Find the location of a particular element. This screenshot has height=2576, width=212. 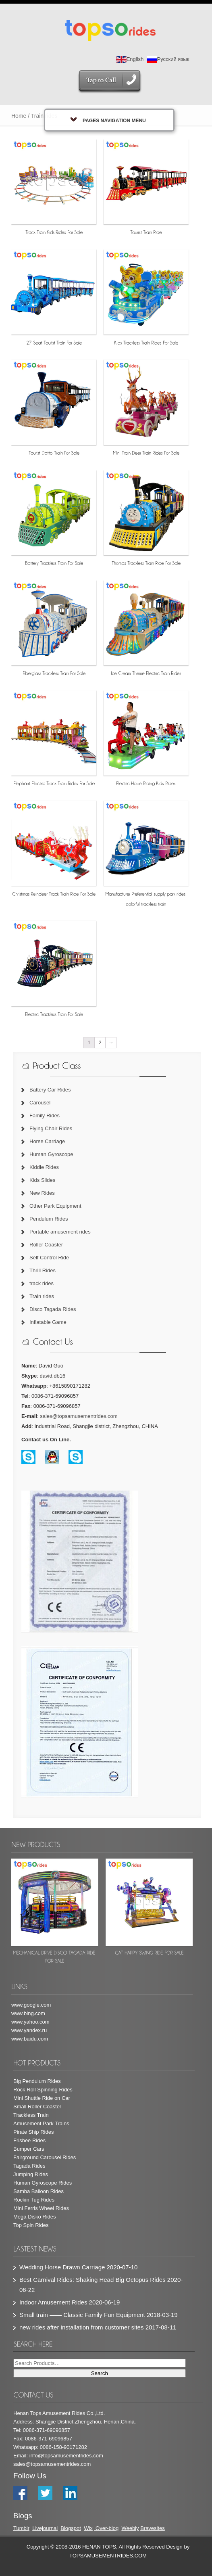

new rides after installation from customer sites is located at coordinates (81, 2327).